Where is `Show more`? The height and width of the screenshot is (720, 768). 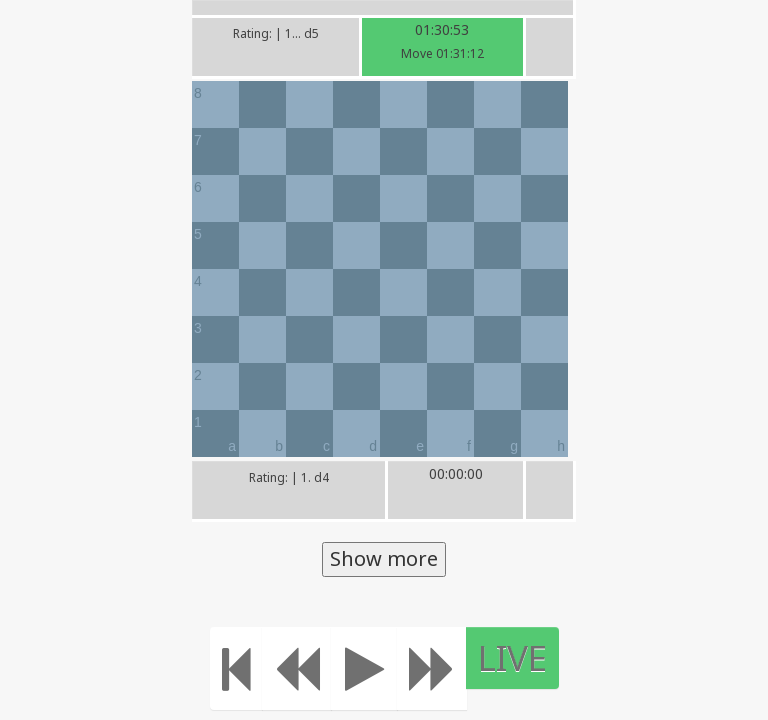 Show more is located at coordinates (384, 558).